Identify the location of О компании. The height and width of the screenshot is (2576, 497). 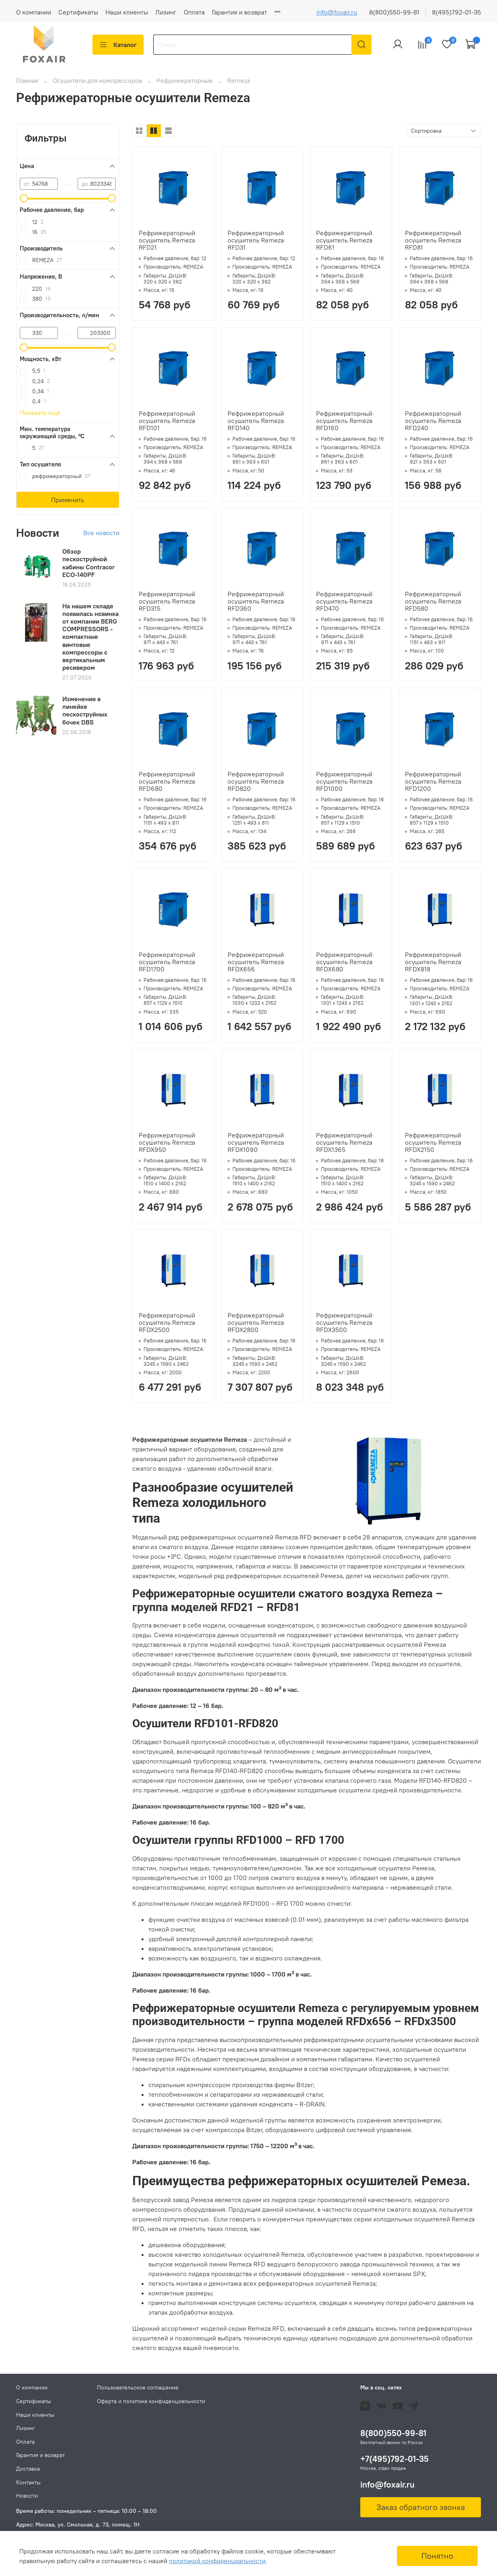
(33, 12).